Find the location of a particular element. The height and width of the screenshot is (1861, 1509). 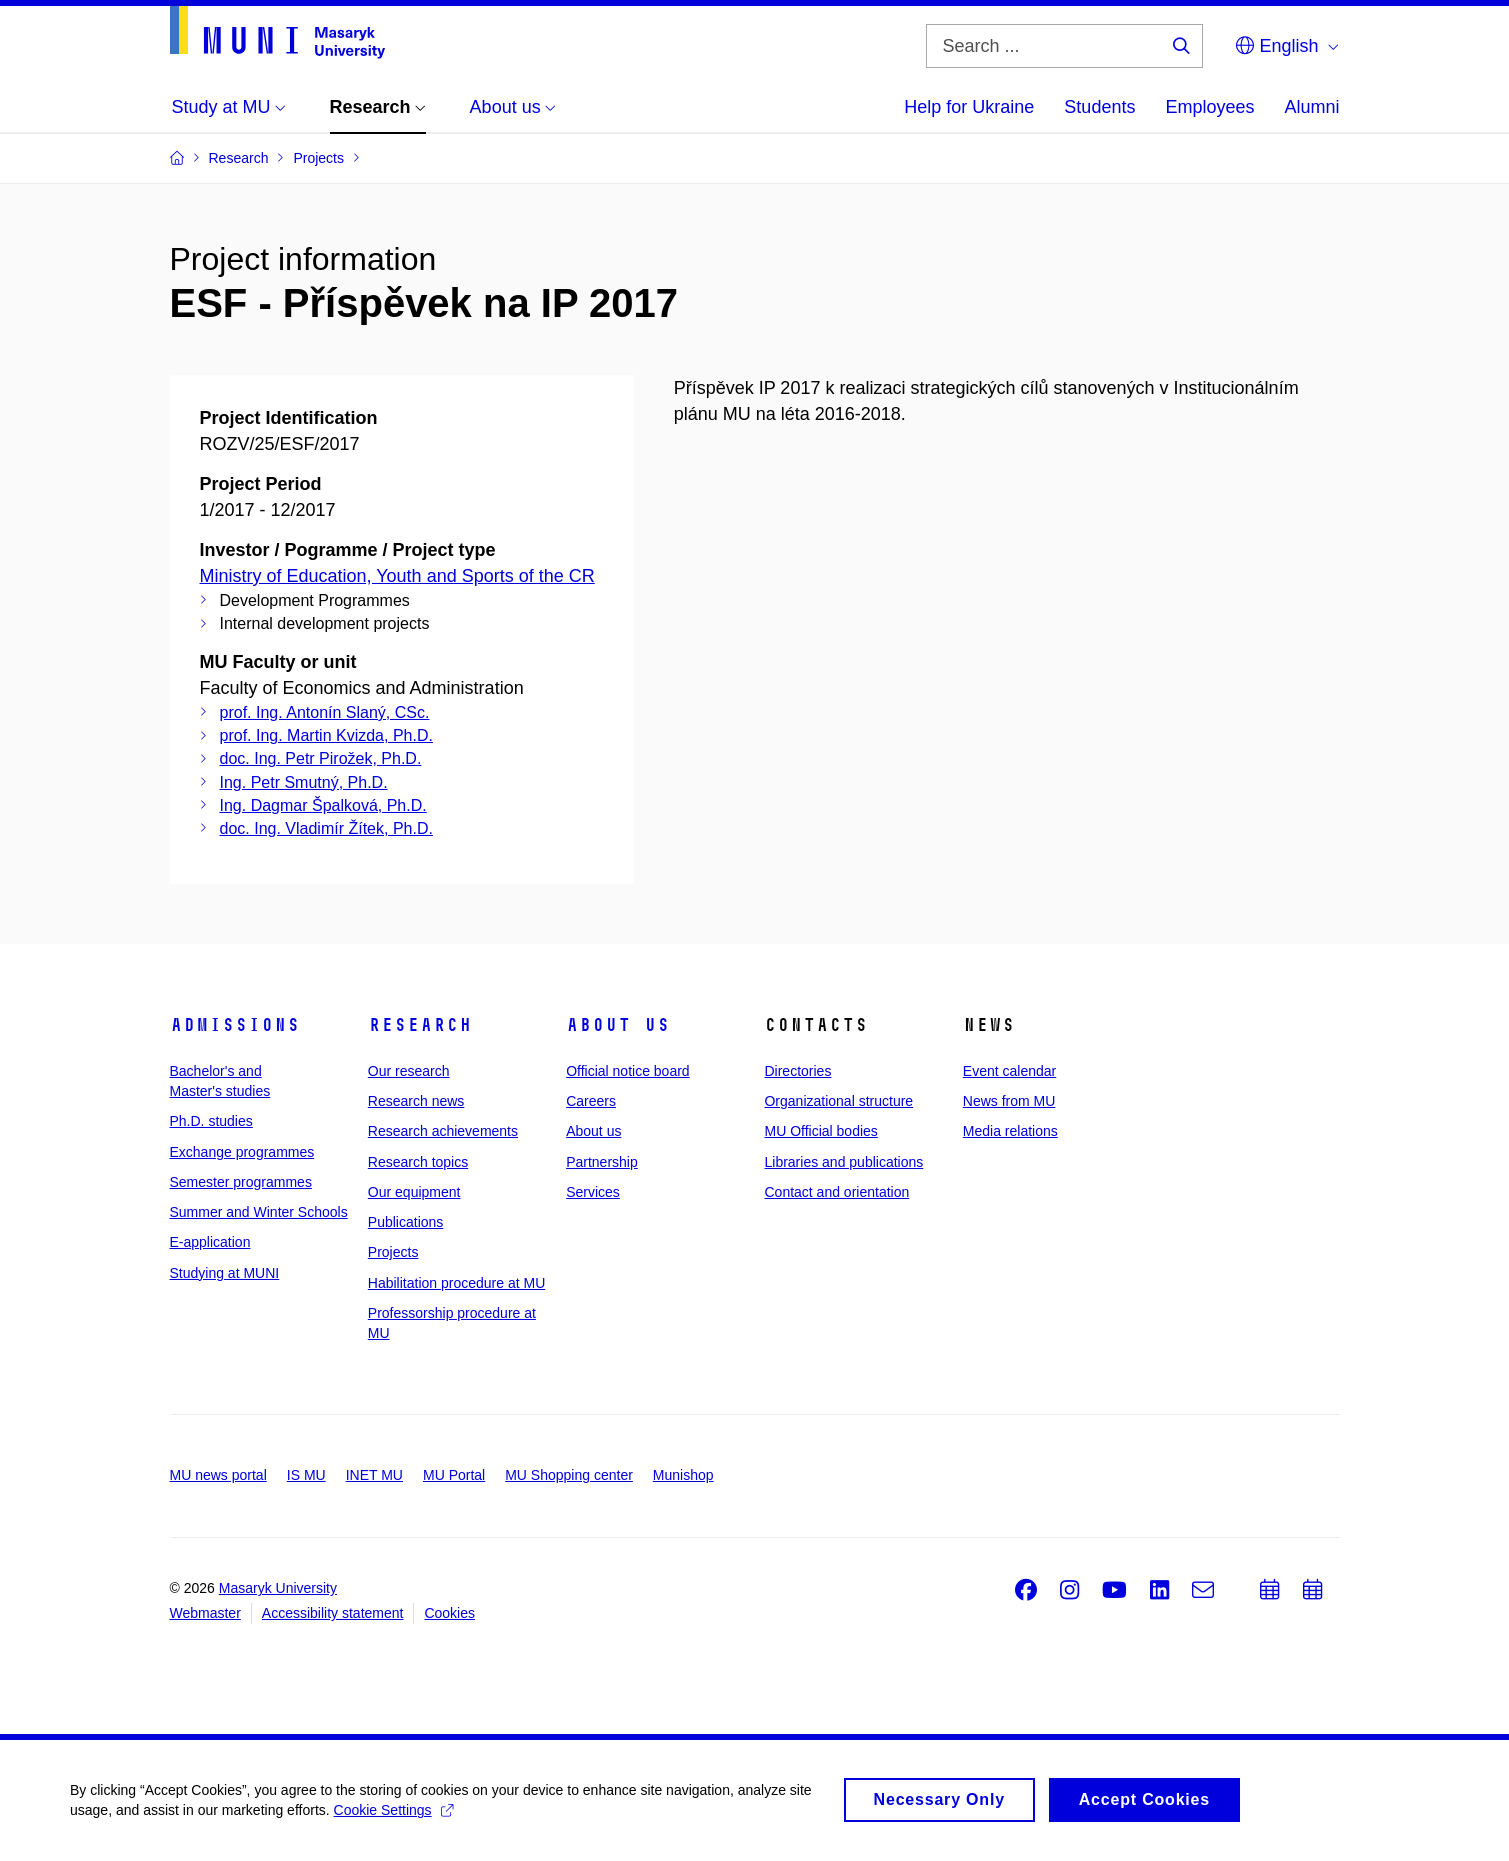

Projects is located at coordinates (393, 1252).